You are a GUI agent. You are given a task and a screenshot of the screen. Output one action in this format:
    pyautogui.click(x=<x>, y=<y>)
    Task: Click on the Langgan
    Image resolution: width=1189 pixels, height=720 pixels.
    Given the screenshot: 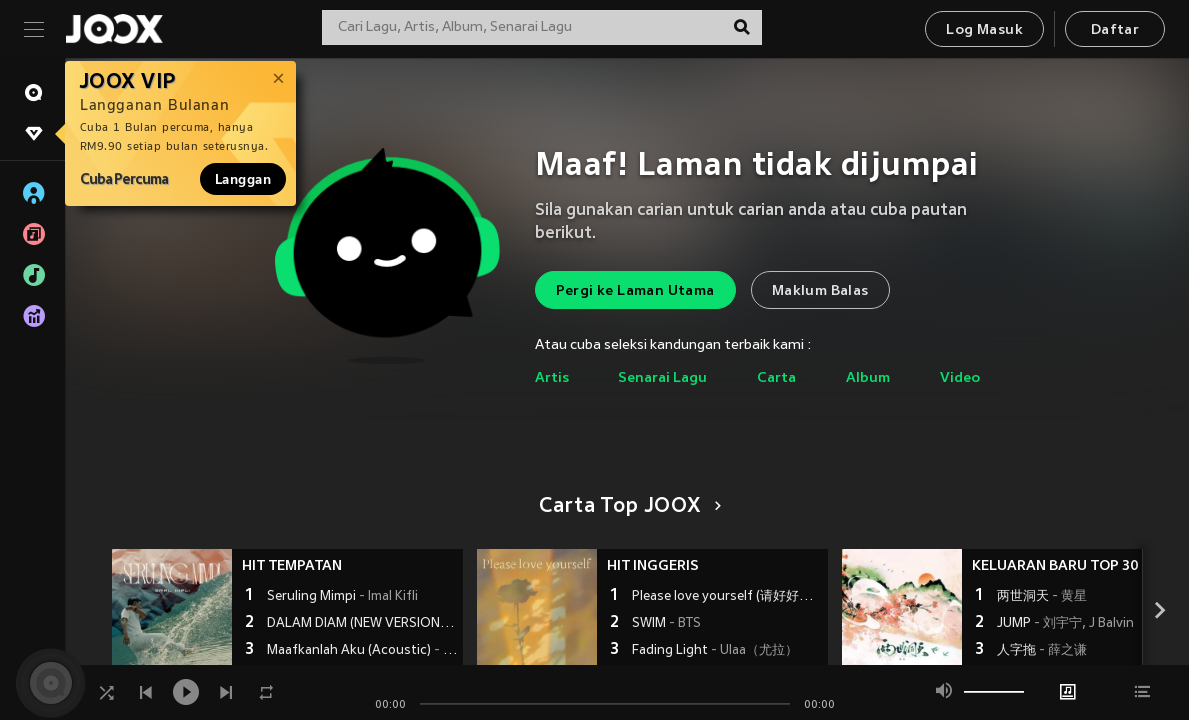 What is the action you would take?
    pyautogui.click(x=243, y=179)
    